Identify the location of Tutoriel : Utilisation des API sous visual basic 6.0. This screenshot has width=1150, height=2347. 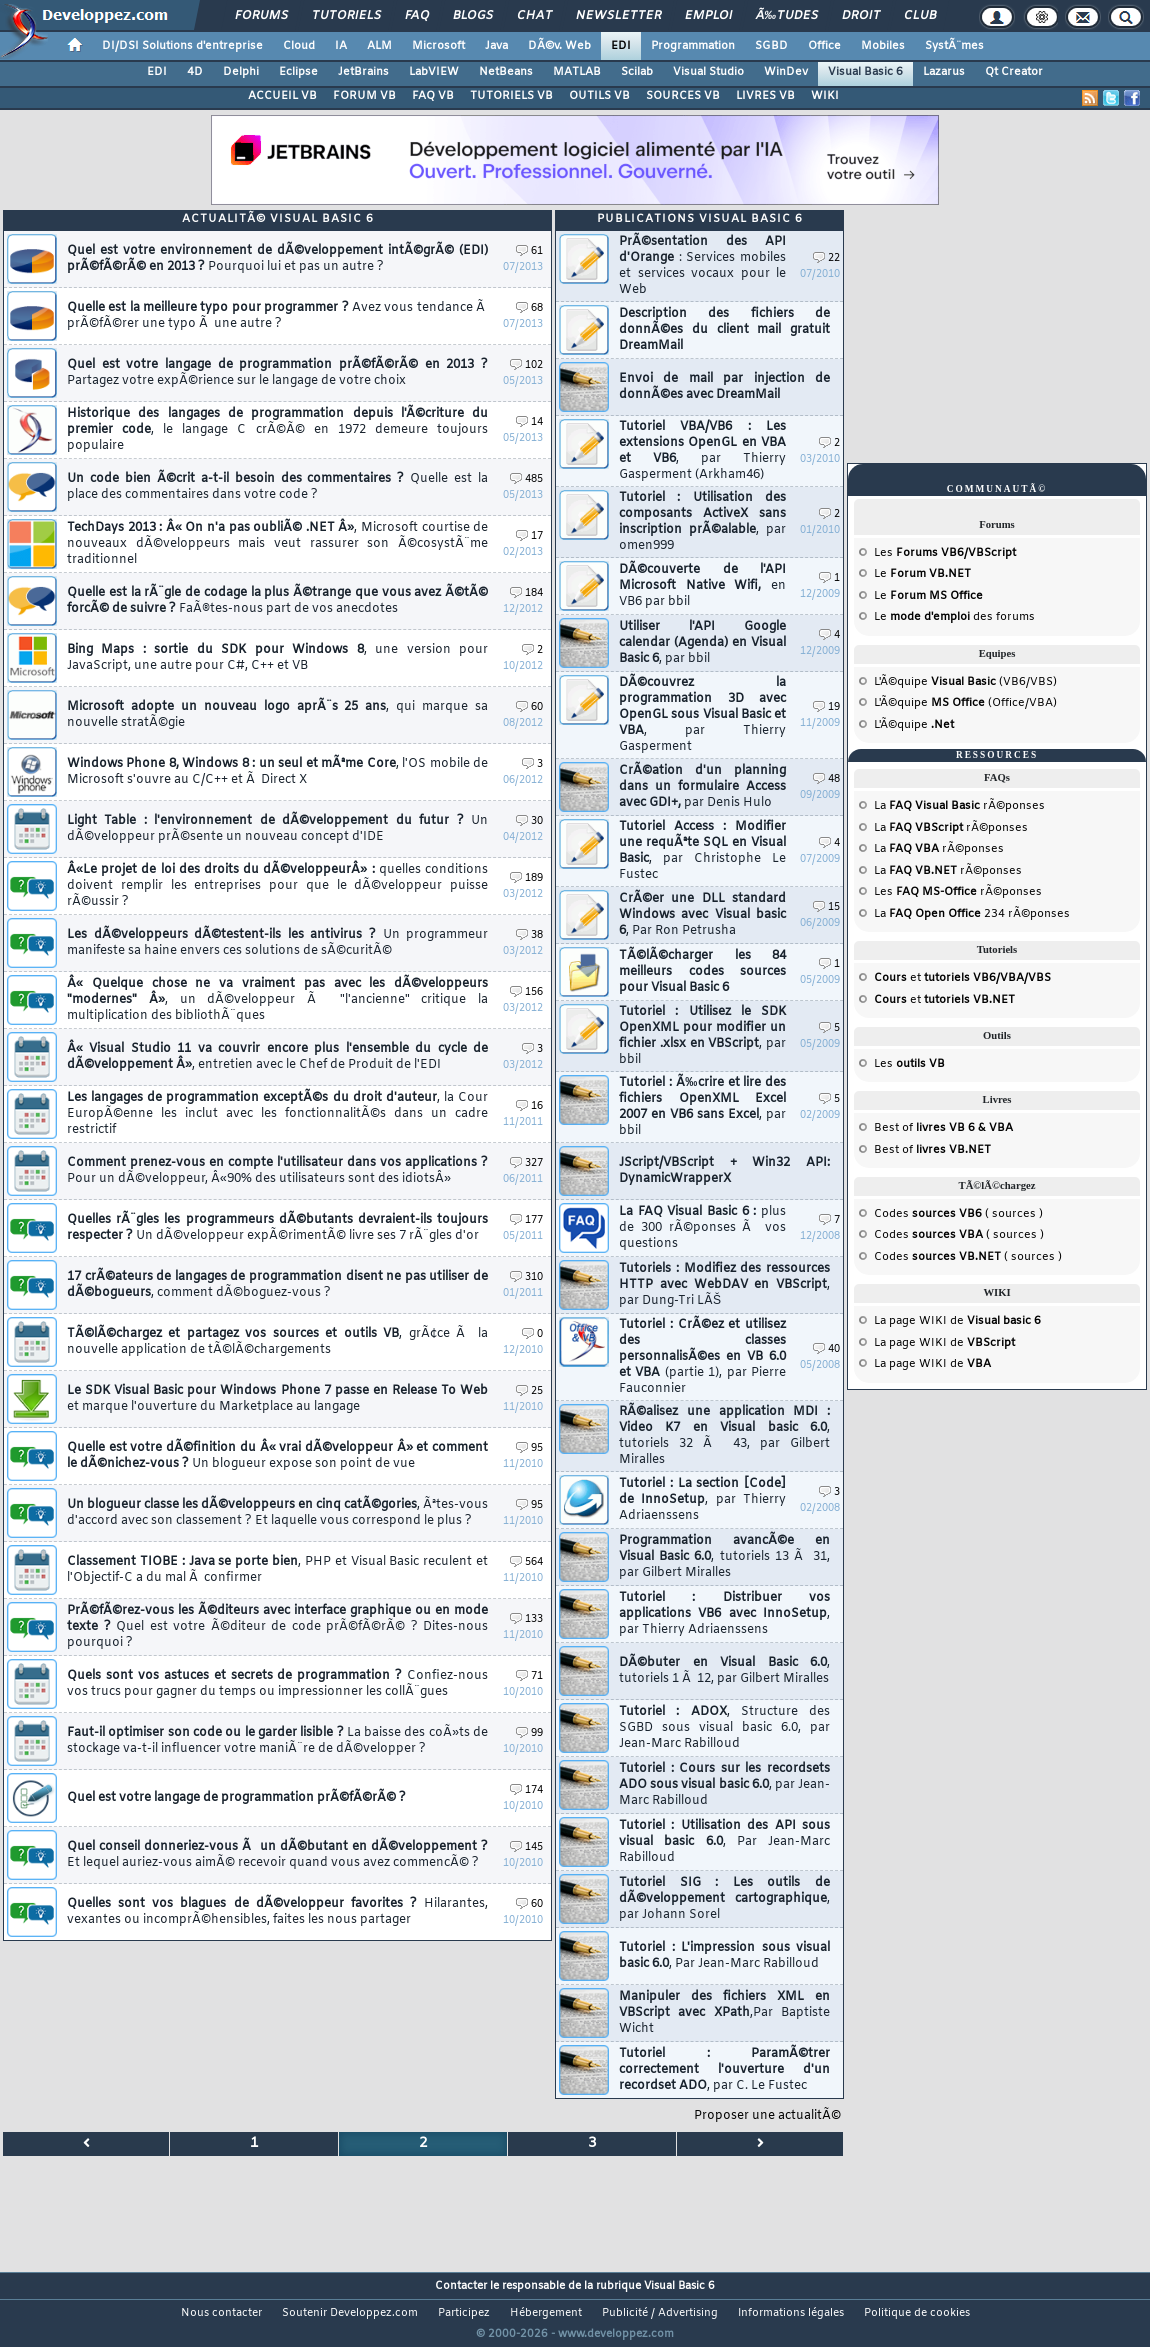
(724, 1842).